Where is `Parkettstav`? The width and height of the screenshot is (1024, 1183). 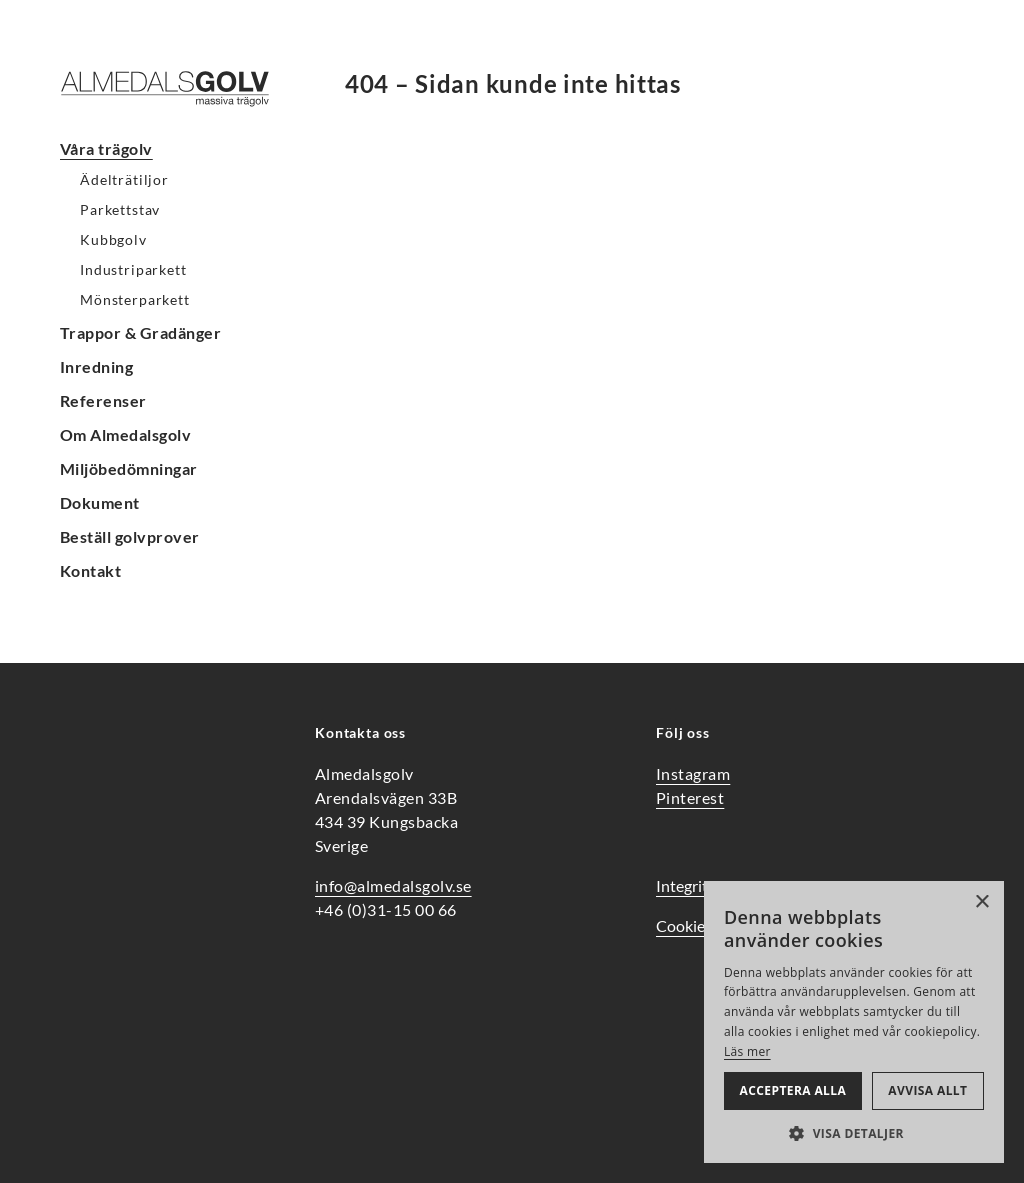 Parkettstav is located at coordinates (120, 209).